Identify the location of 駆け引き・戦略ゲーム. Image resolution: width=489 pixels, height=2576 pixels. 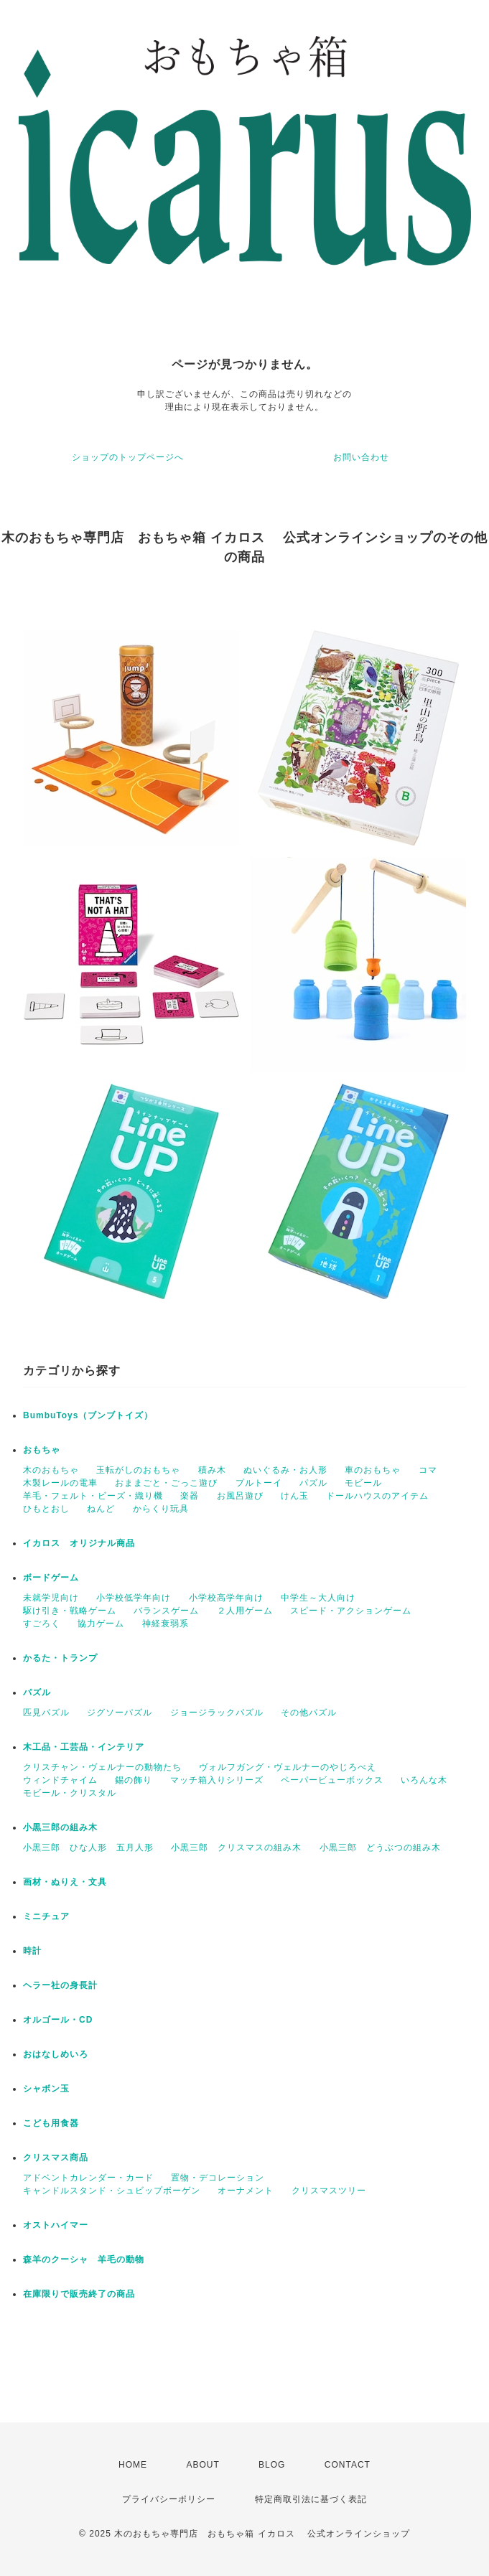
(69, 1611).